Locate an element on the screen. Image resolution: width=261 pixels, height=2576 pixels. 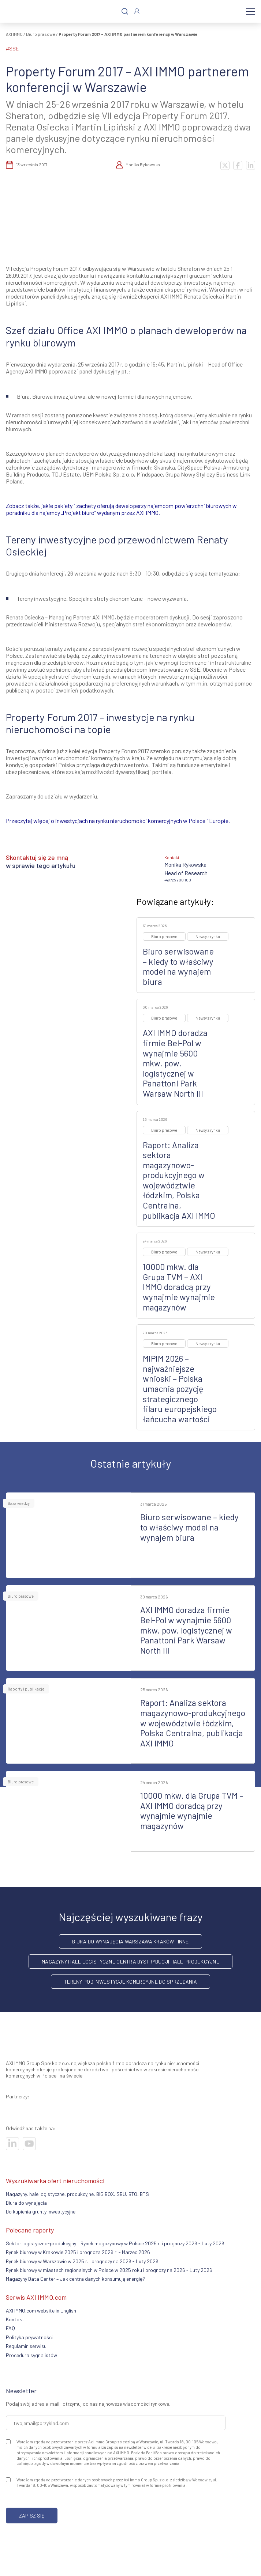
Magazyny, hale logistyczne, produkcyjne, BIG BOX, SBU, BTO, BTS is located at coordinates (77, 2194).